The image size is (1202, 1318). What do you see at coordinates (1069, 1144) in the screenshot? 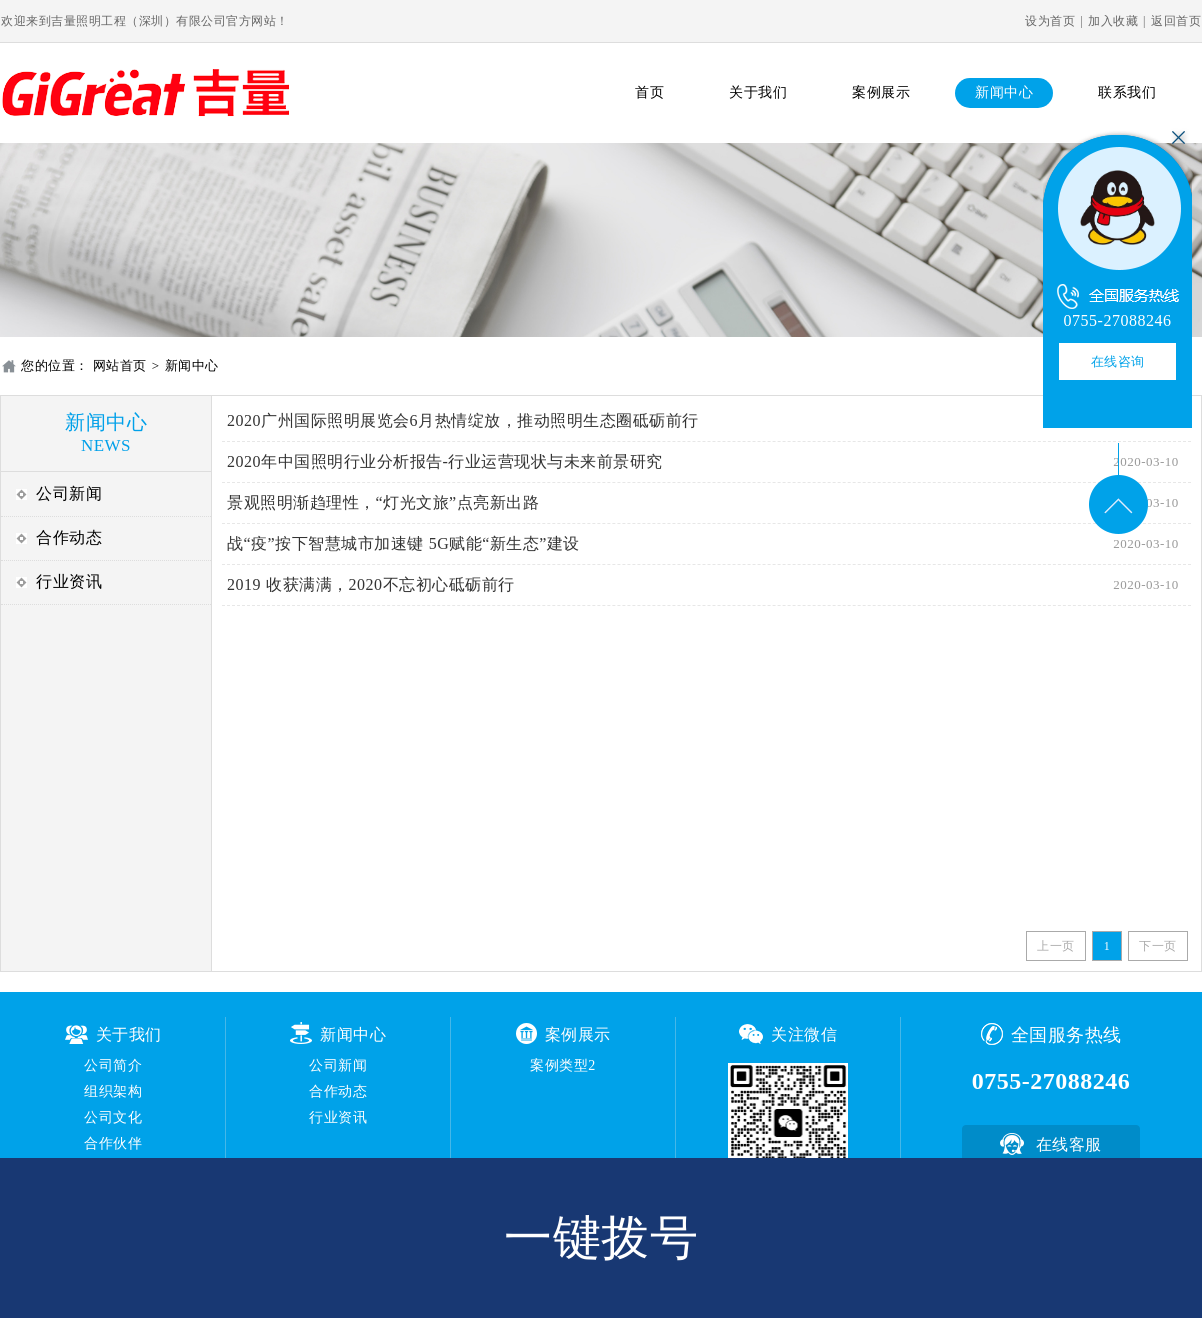
I see `在线客服` at bounding box center [1069, 1144].